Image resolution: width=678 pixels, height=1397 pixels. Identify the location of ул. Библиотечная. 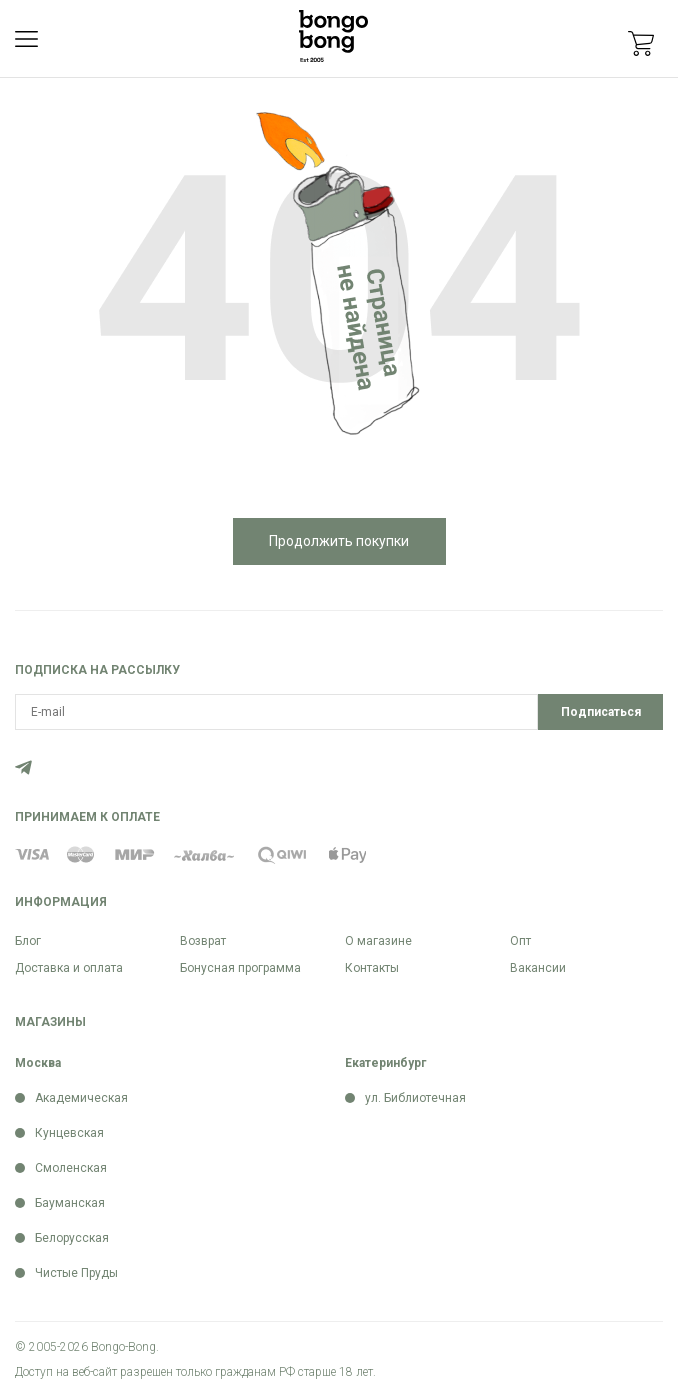
(415, 1098).